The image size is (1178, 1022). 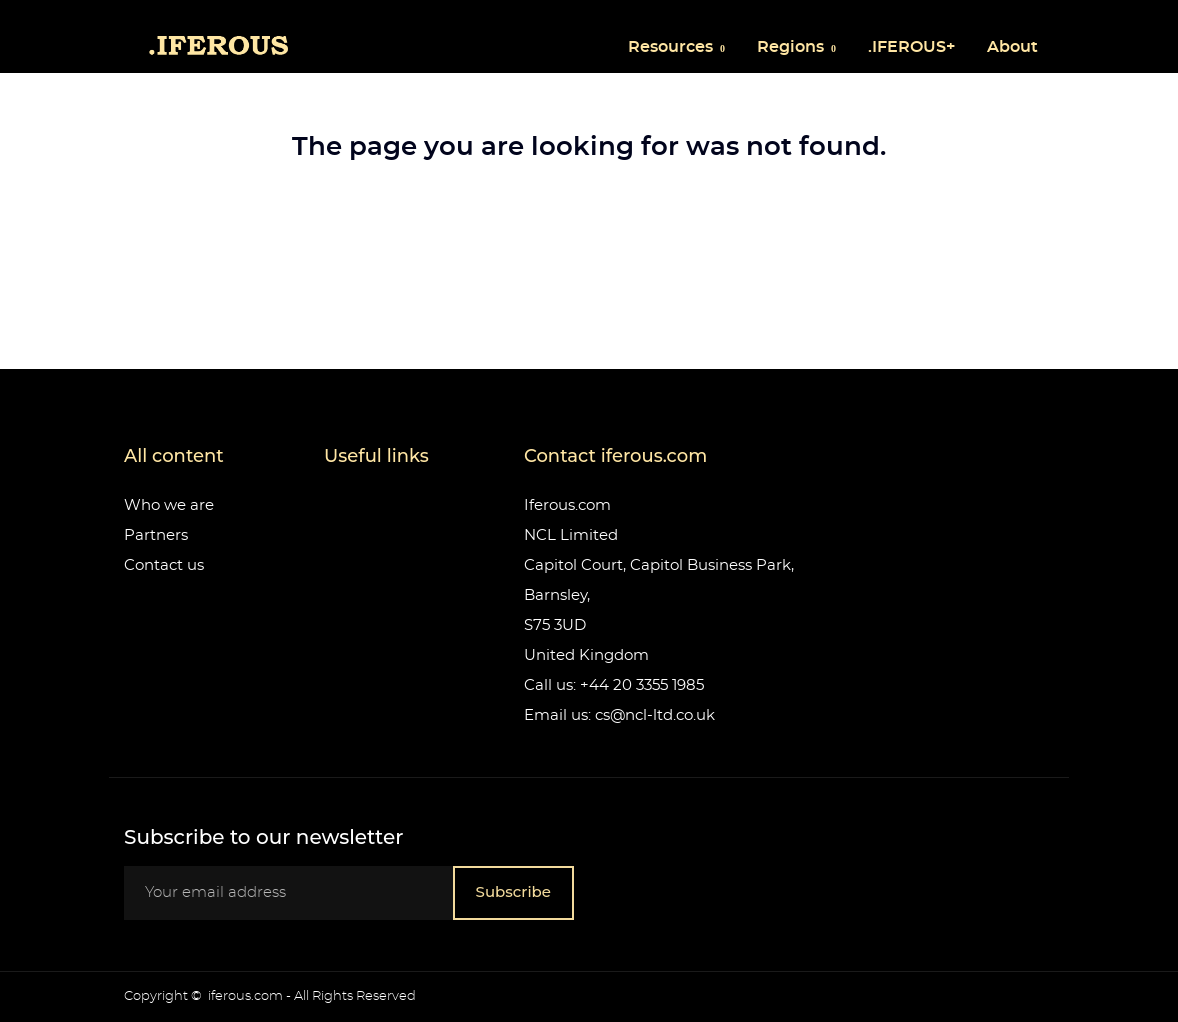 What do you see at coordinates (792, 47) in the screenshot?
I see `Regions` at bounding box center [792, 47].